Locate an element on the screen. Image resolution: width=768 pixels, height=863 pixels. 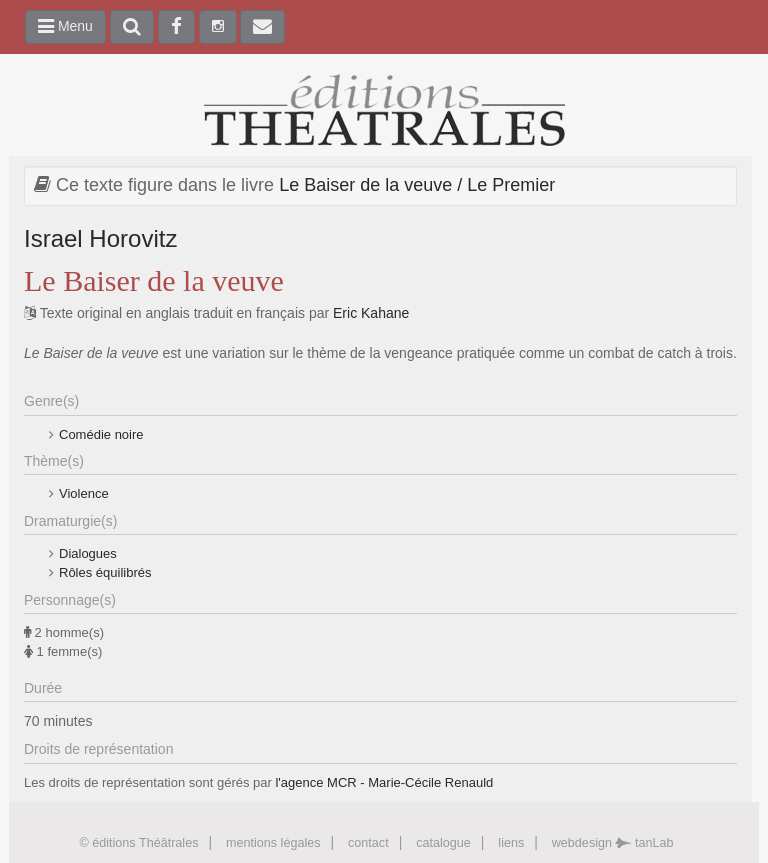
Violence is located at coordinates (84, 493).